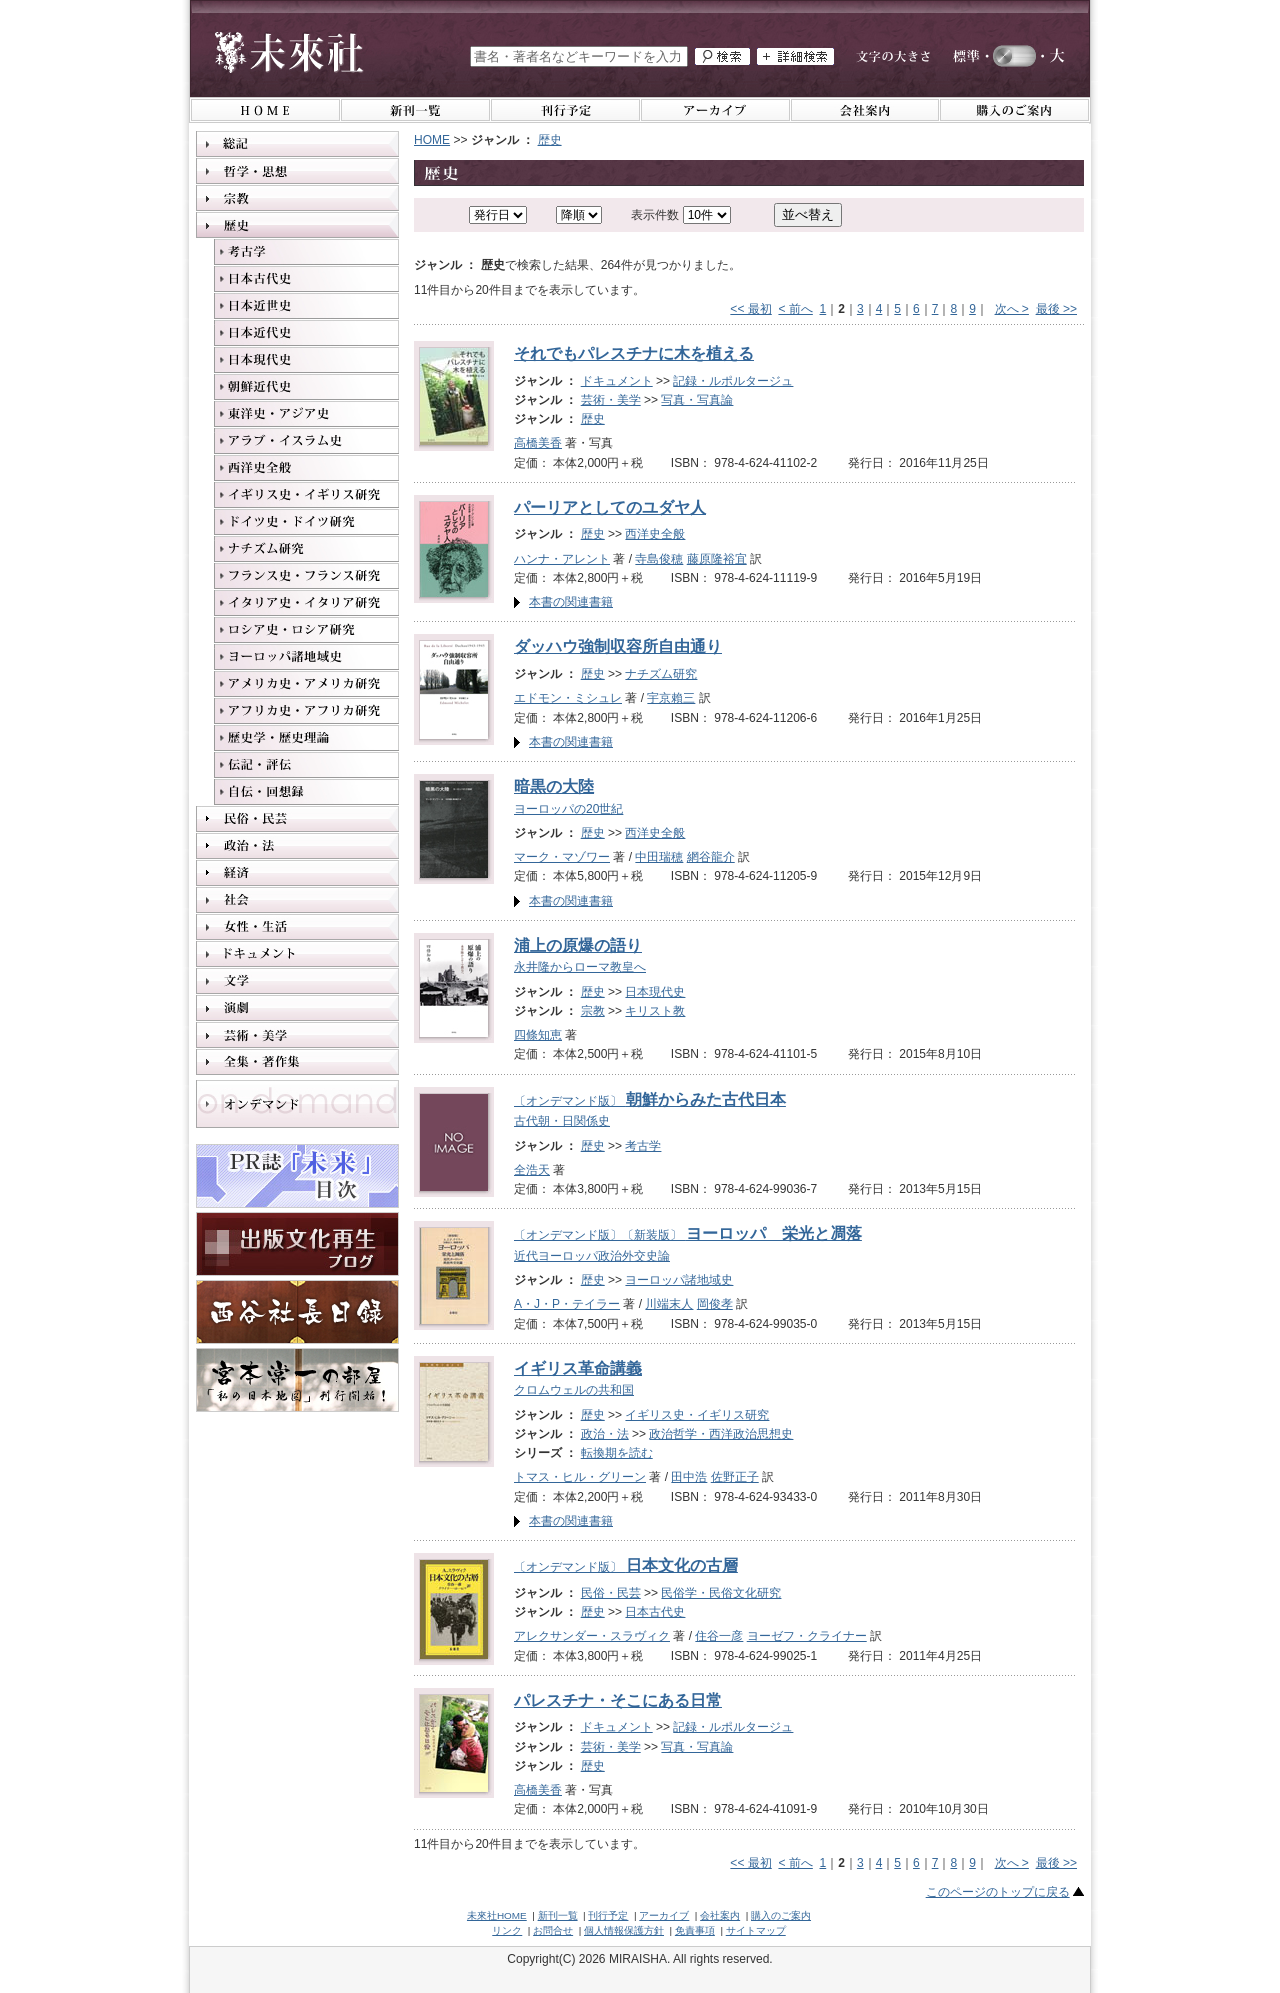 The height and width of the screenshot is (1993, 1280). Describe the element at coordinates (719, 1636) in the screenshot. I see `住谷一彦` at that location.